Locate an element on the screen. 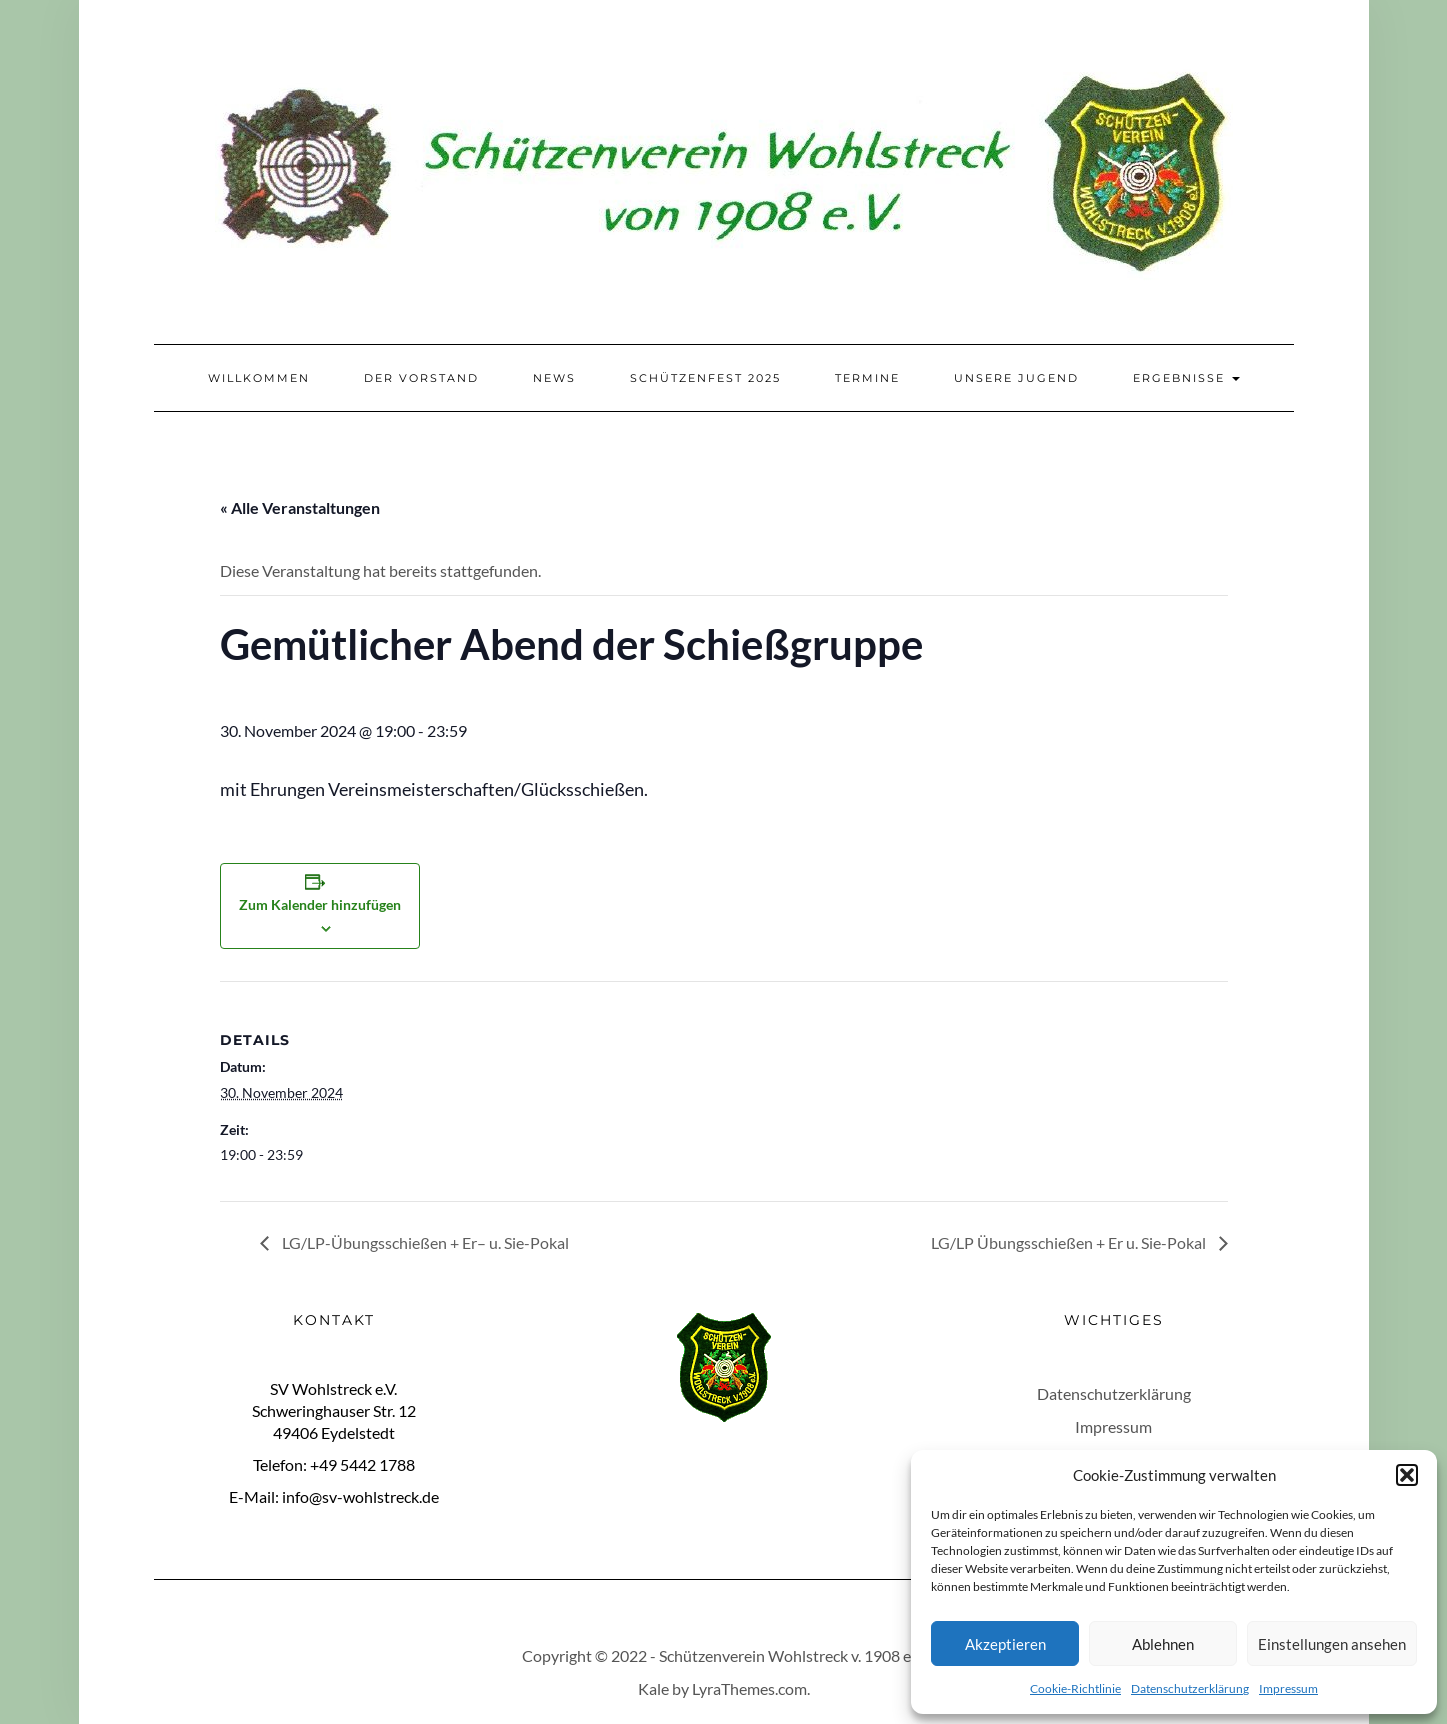 Image resolution: width=1447 pixels, height=1724 pixels. LG/LP-Übungsschießen + Er– u. Sie-Pokal is located at coordinates (424, 1242).